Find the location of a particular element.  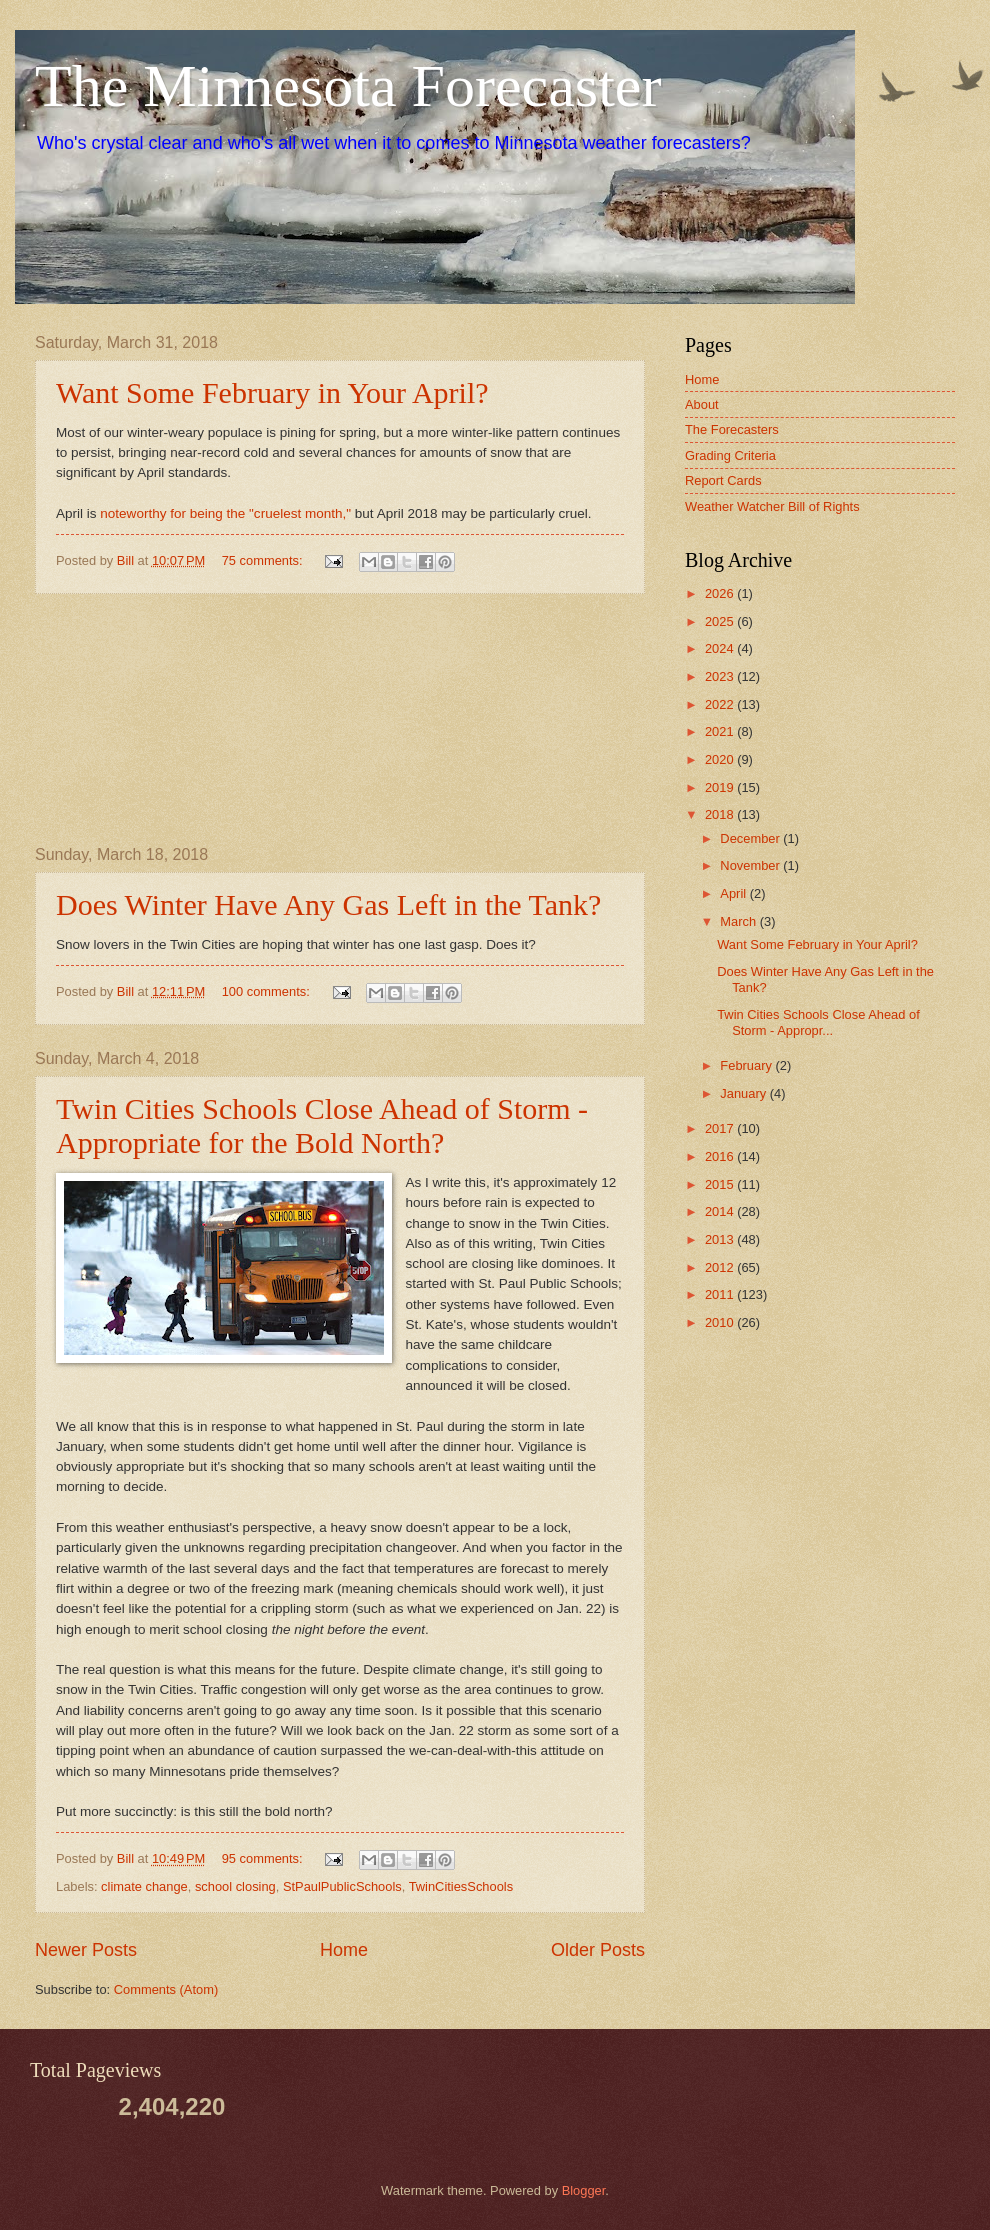

Twin Cities Schools Close Ahead of Storm - Appropriate for the Bold North? is located at coordinates (322, 1125).